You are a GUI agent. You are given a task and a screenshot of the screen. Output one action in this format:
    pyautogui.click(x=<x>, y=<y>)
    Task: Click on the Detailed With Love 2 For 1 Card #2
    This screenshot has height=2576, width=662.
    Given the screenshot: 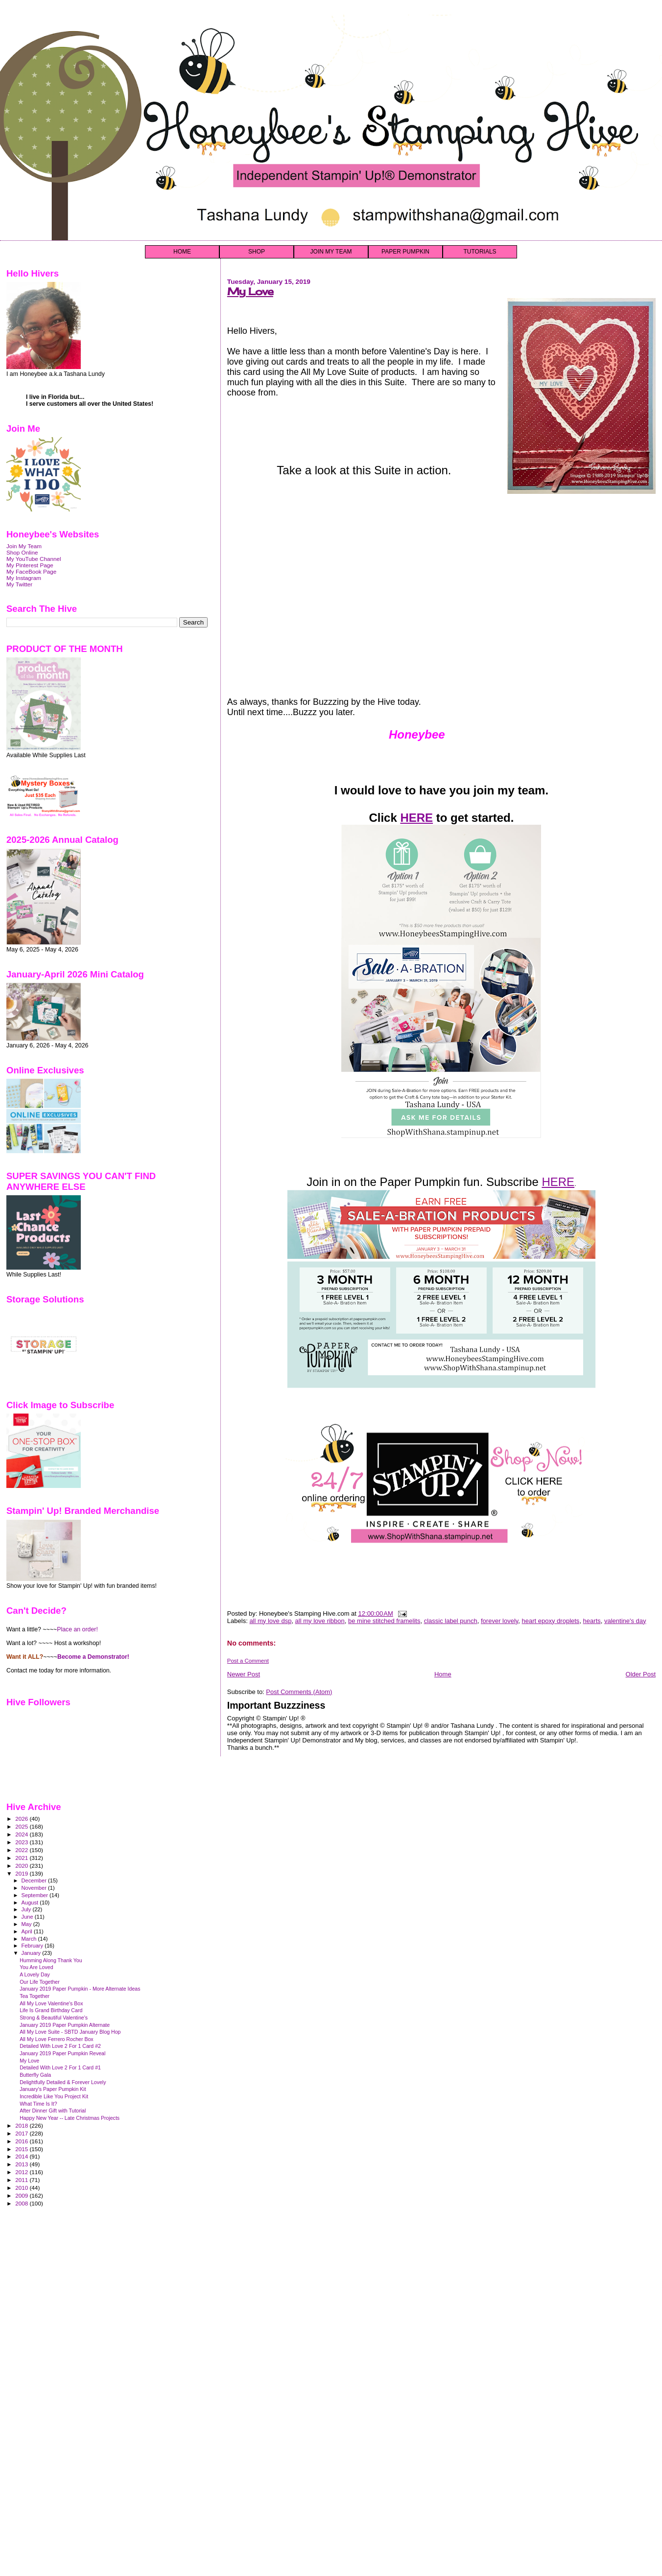 What is the action you would take?
    pyautogui.click(x=60, y=2046)
    